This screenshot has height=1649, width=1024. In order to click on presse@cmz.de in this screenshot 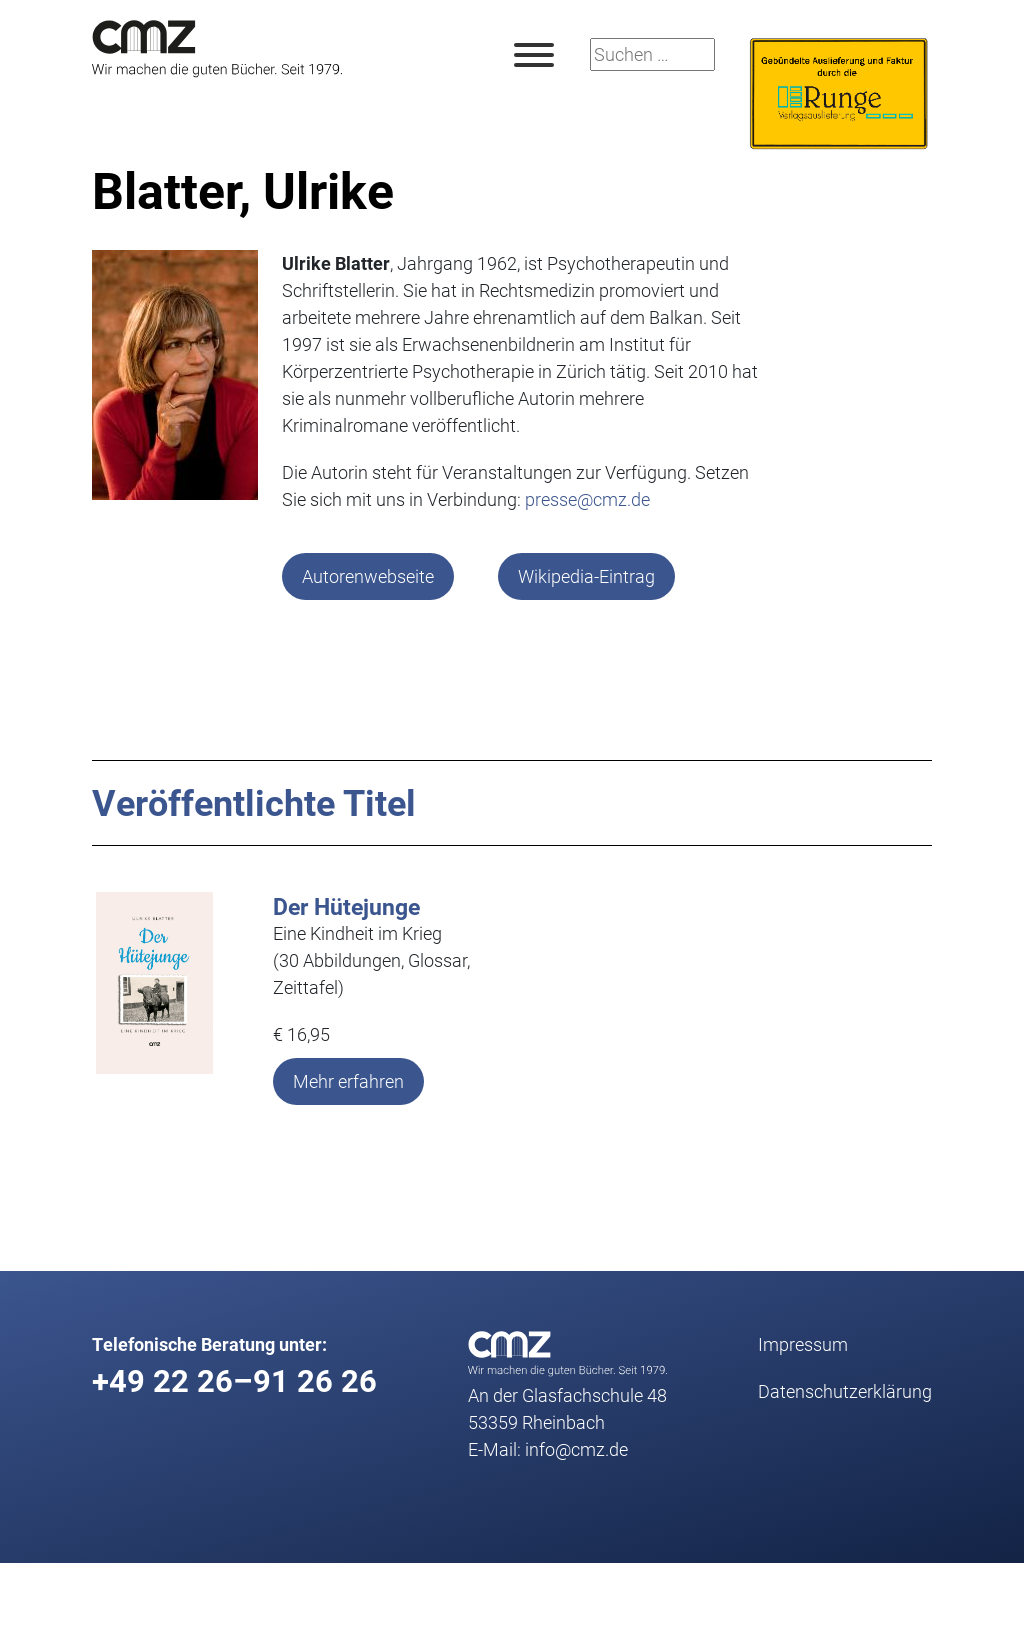, I will do `click(587, 499)`.